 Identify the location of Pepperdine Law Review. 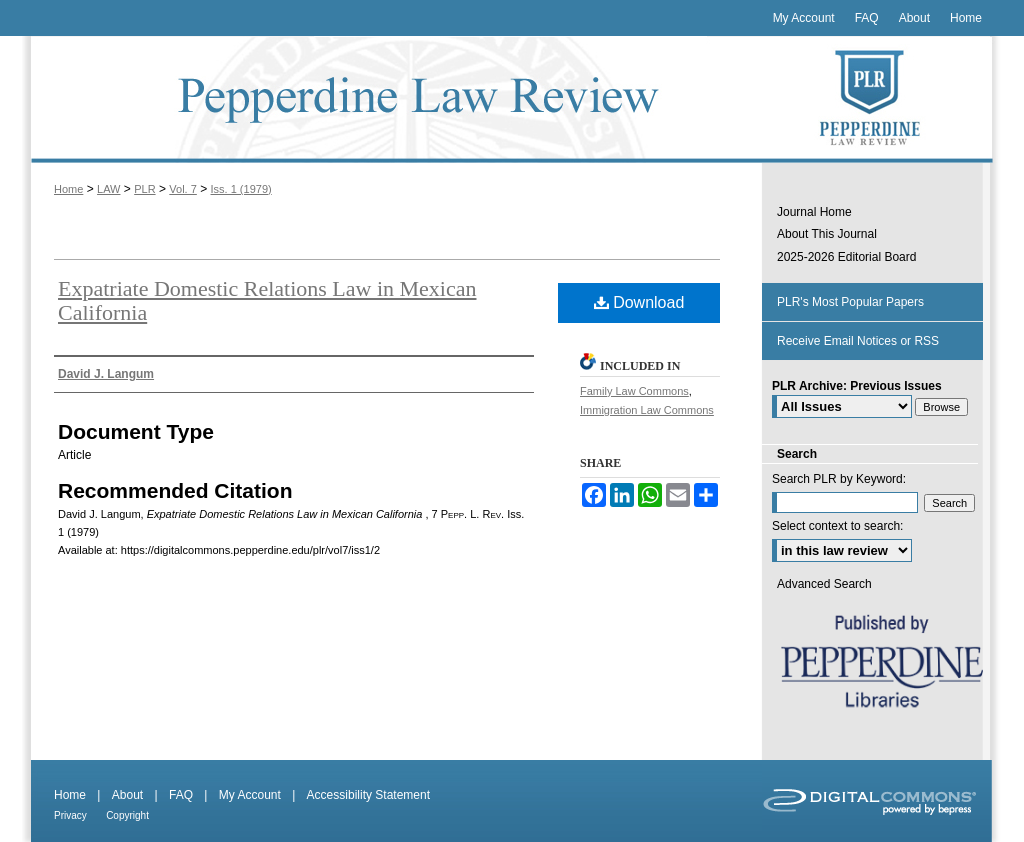
(392, 99).